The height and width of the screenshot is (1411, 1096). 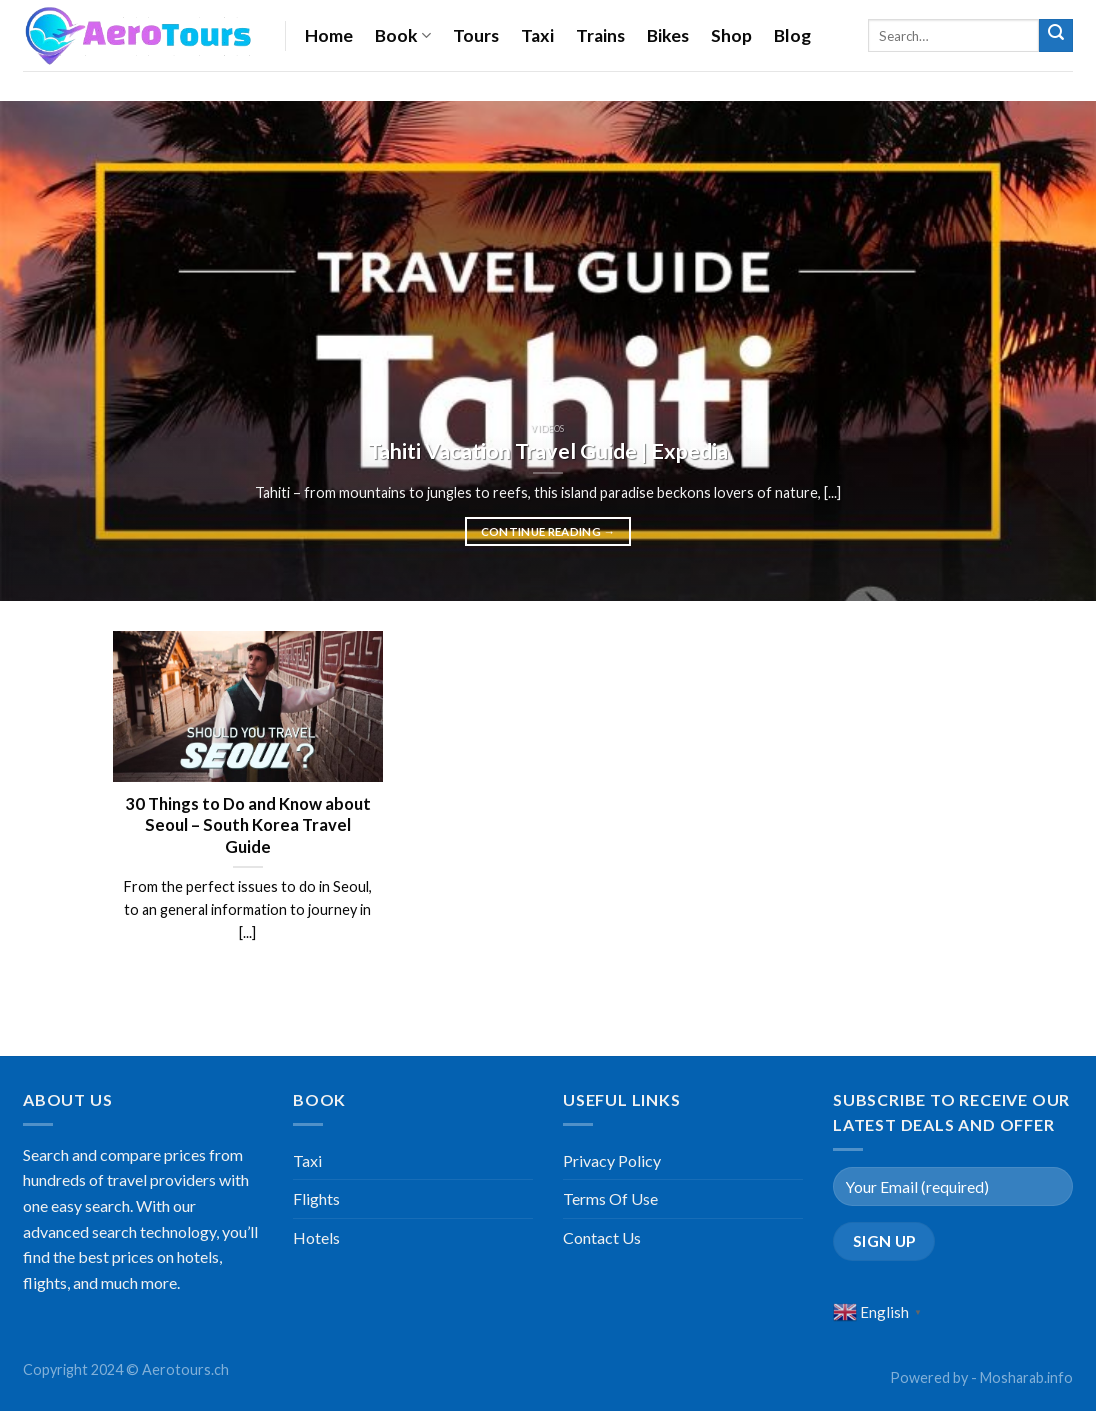 What do you see at coordinates (602, 1237) in the screenshot?
I see `Contact Us` at bounding box center [602, 1237].